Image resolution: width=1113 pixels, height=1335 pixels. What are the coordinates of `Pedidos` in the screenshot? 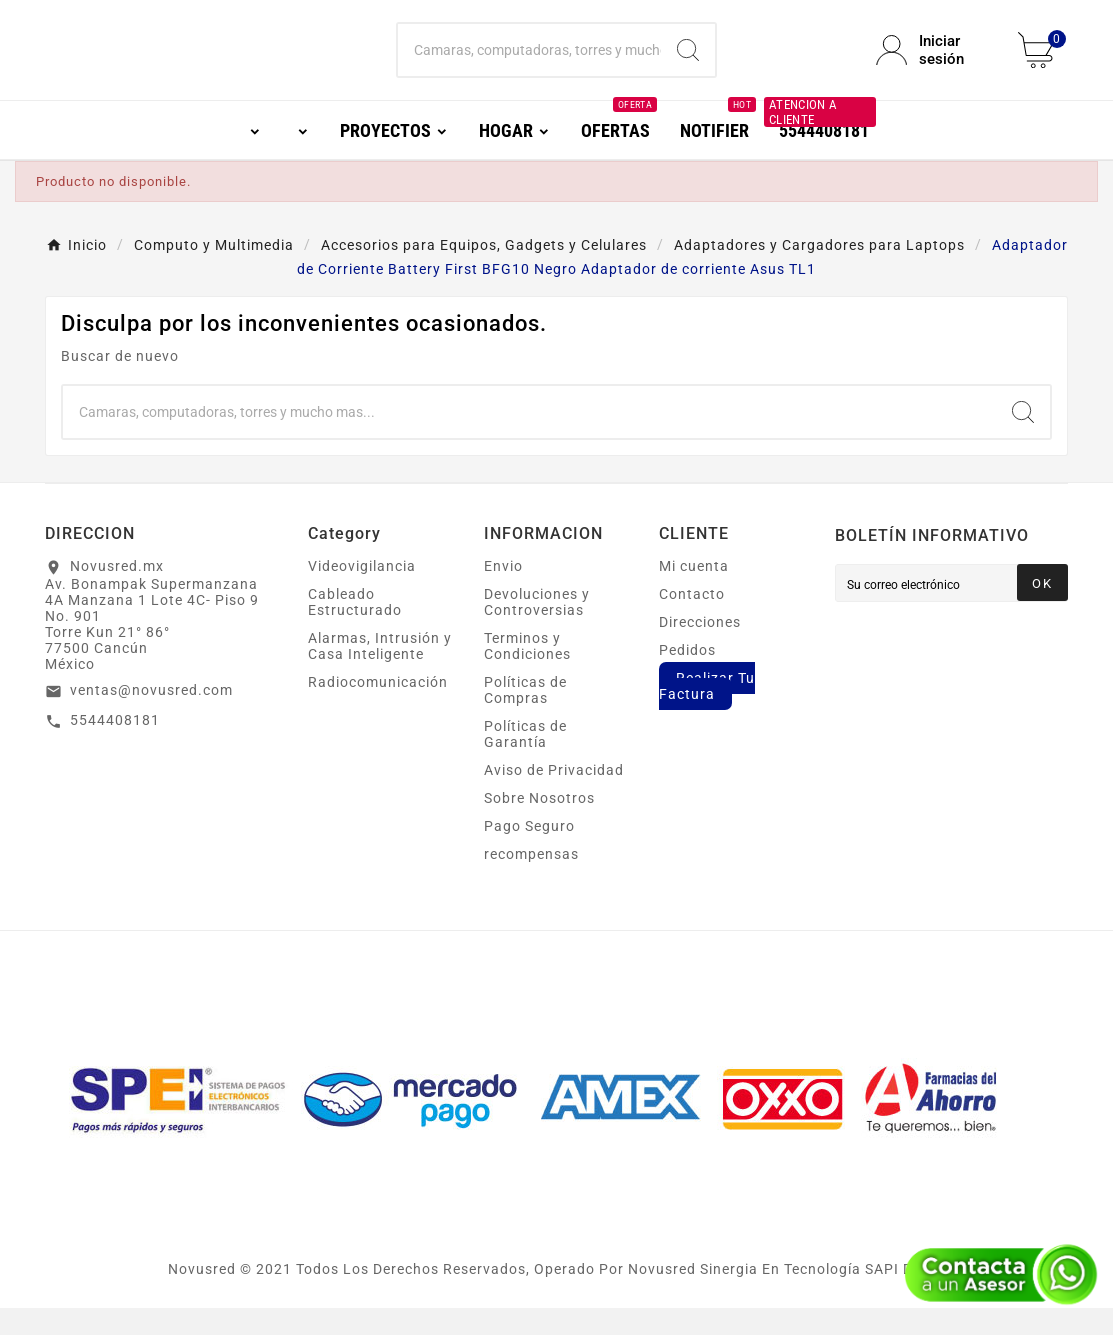 It's located at (687, 677).